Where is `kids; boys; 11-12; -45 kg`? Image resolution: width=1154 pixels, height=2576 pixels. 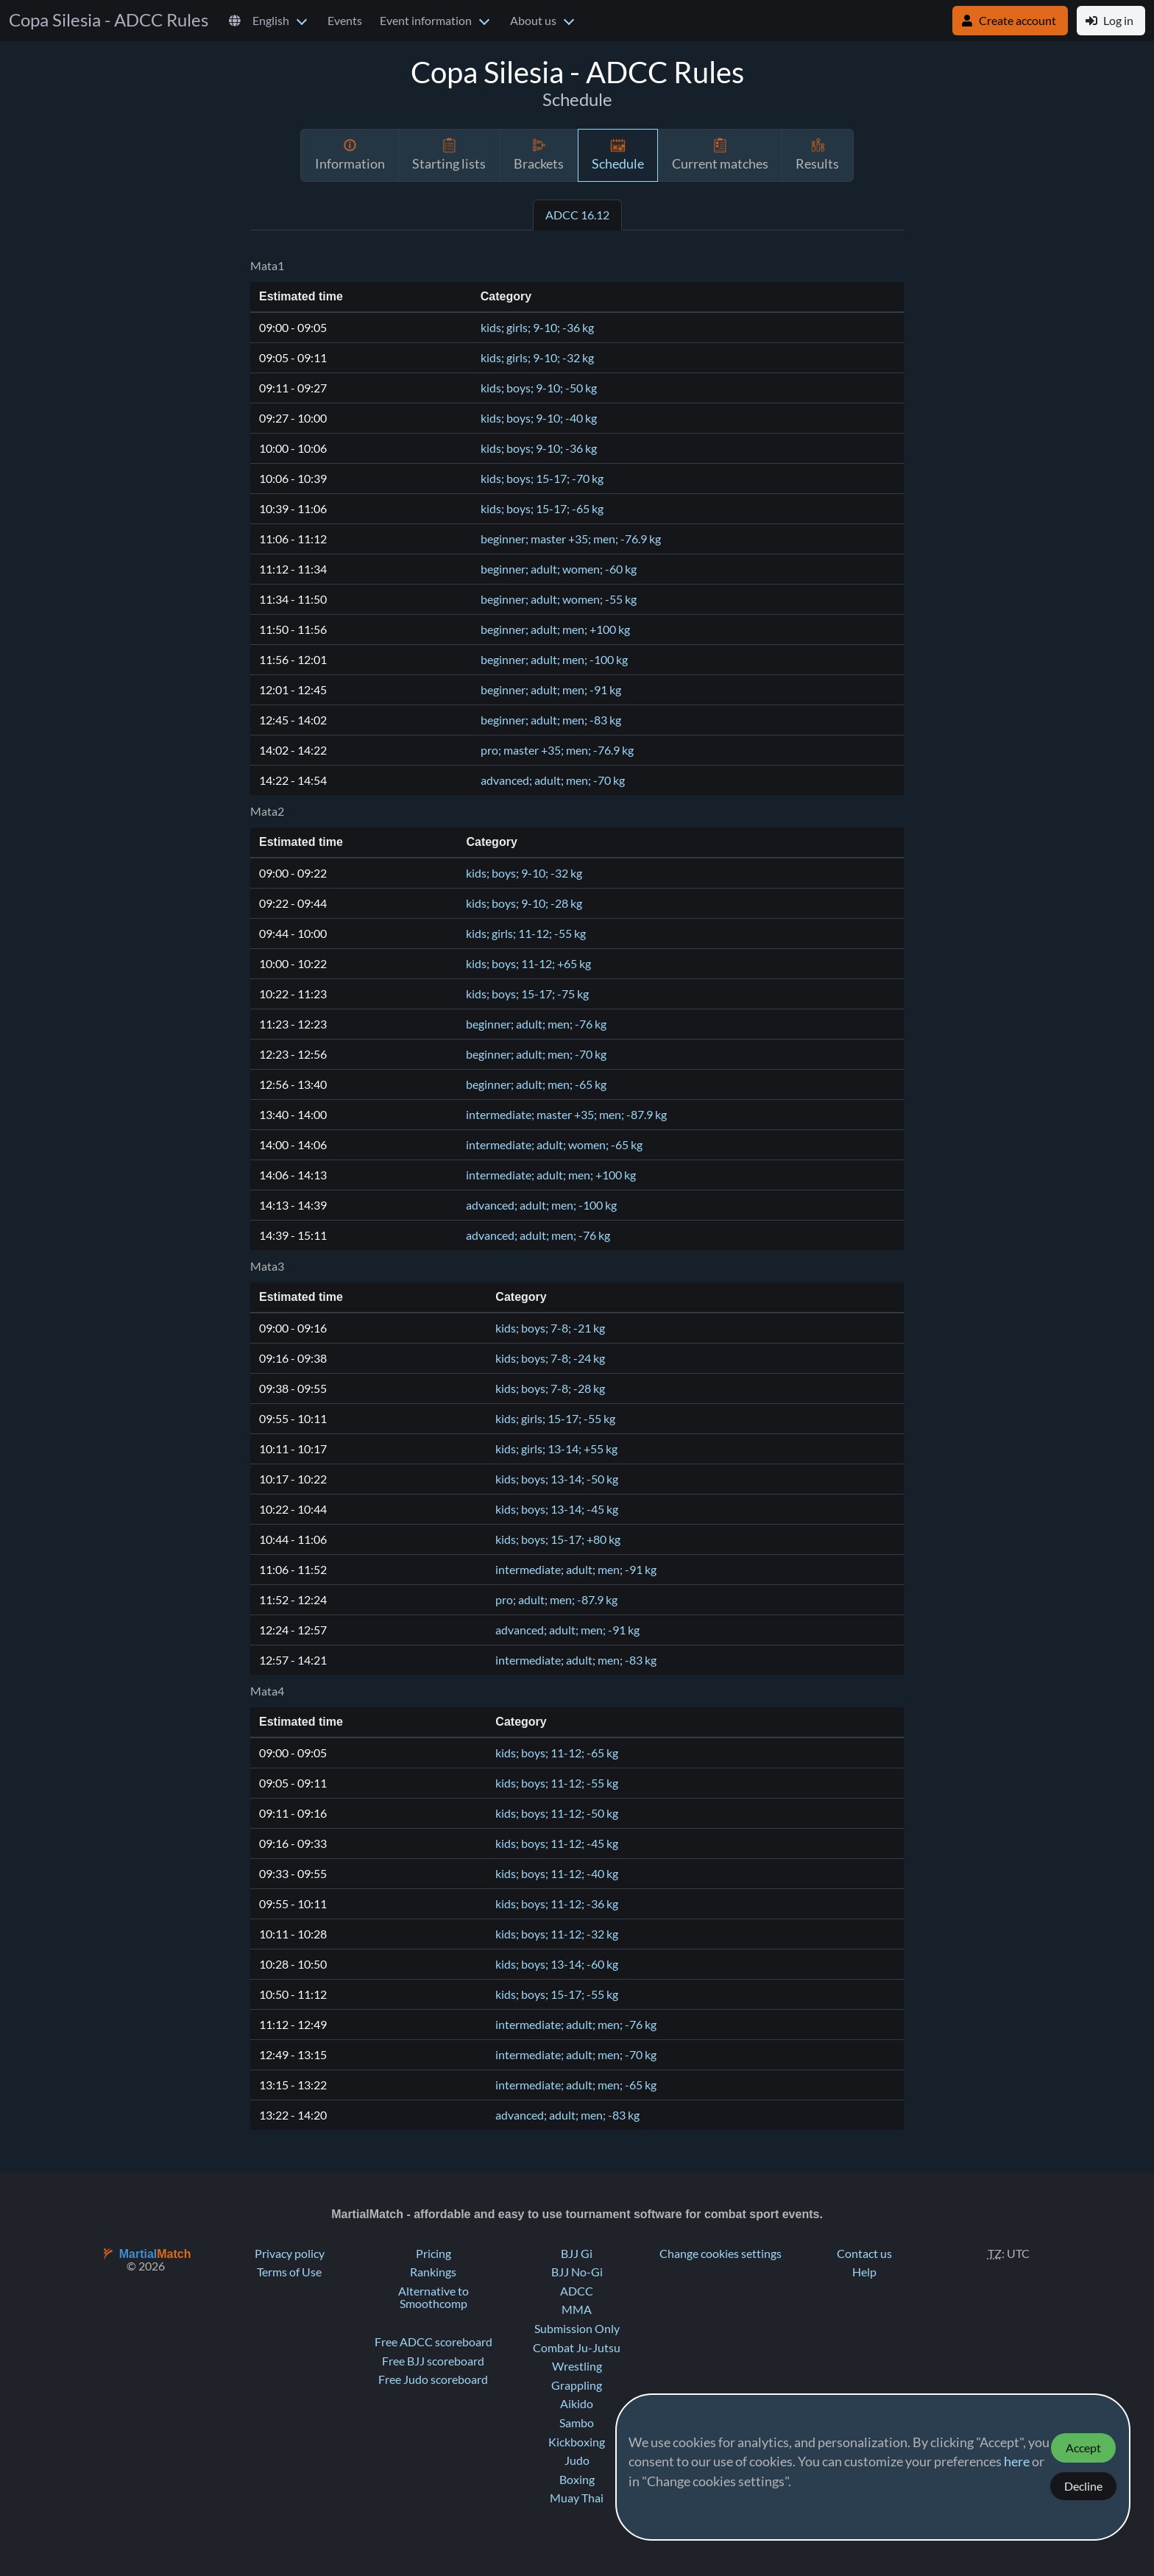 kids; boys; 11-12; -45 kg is located at coordinates (556, 1843).